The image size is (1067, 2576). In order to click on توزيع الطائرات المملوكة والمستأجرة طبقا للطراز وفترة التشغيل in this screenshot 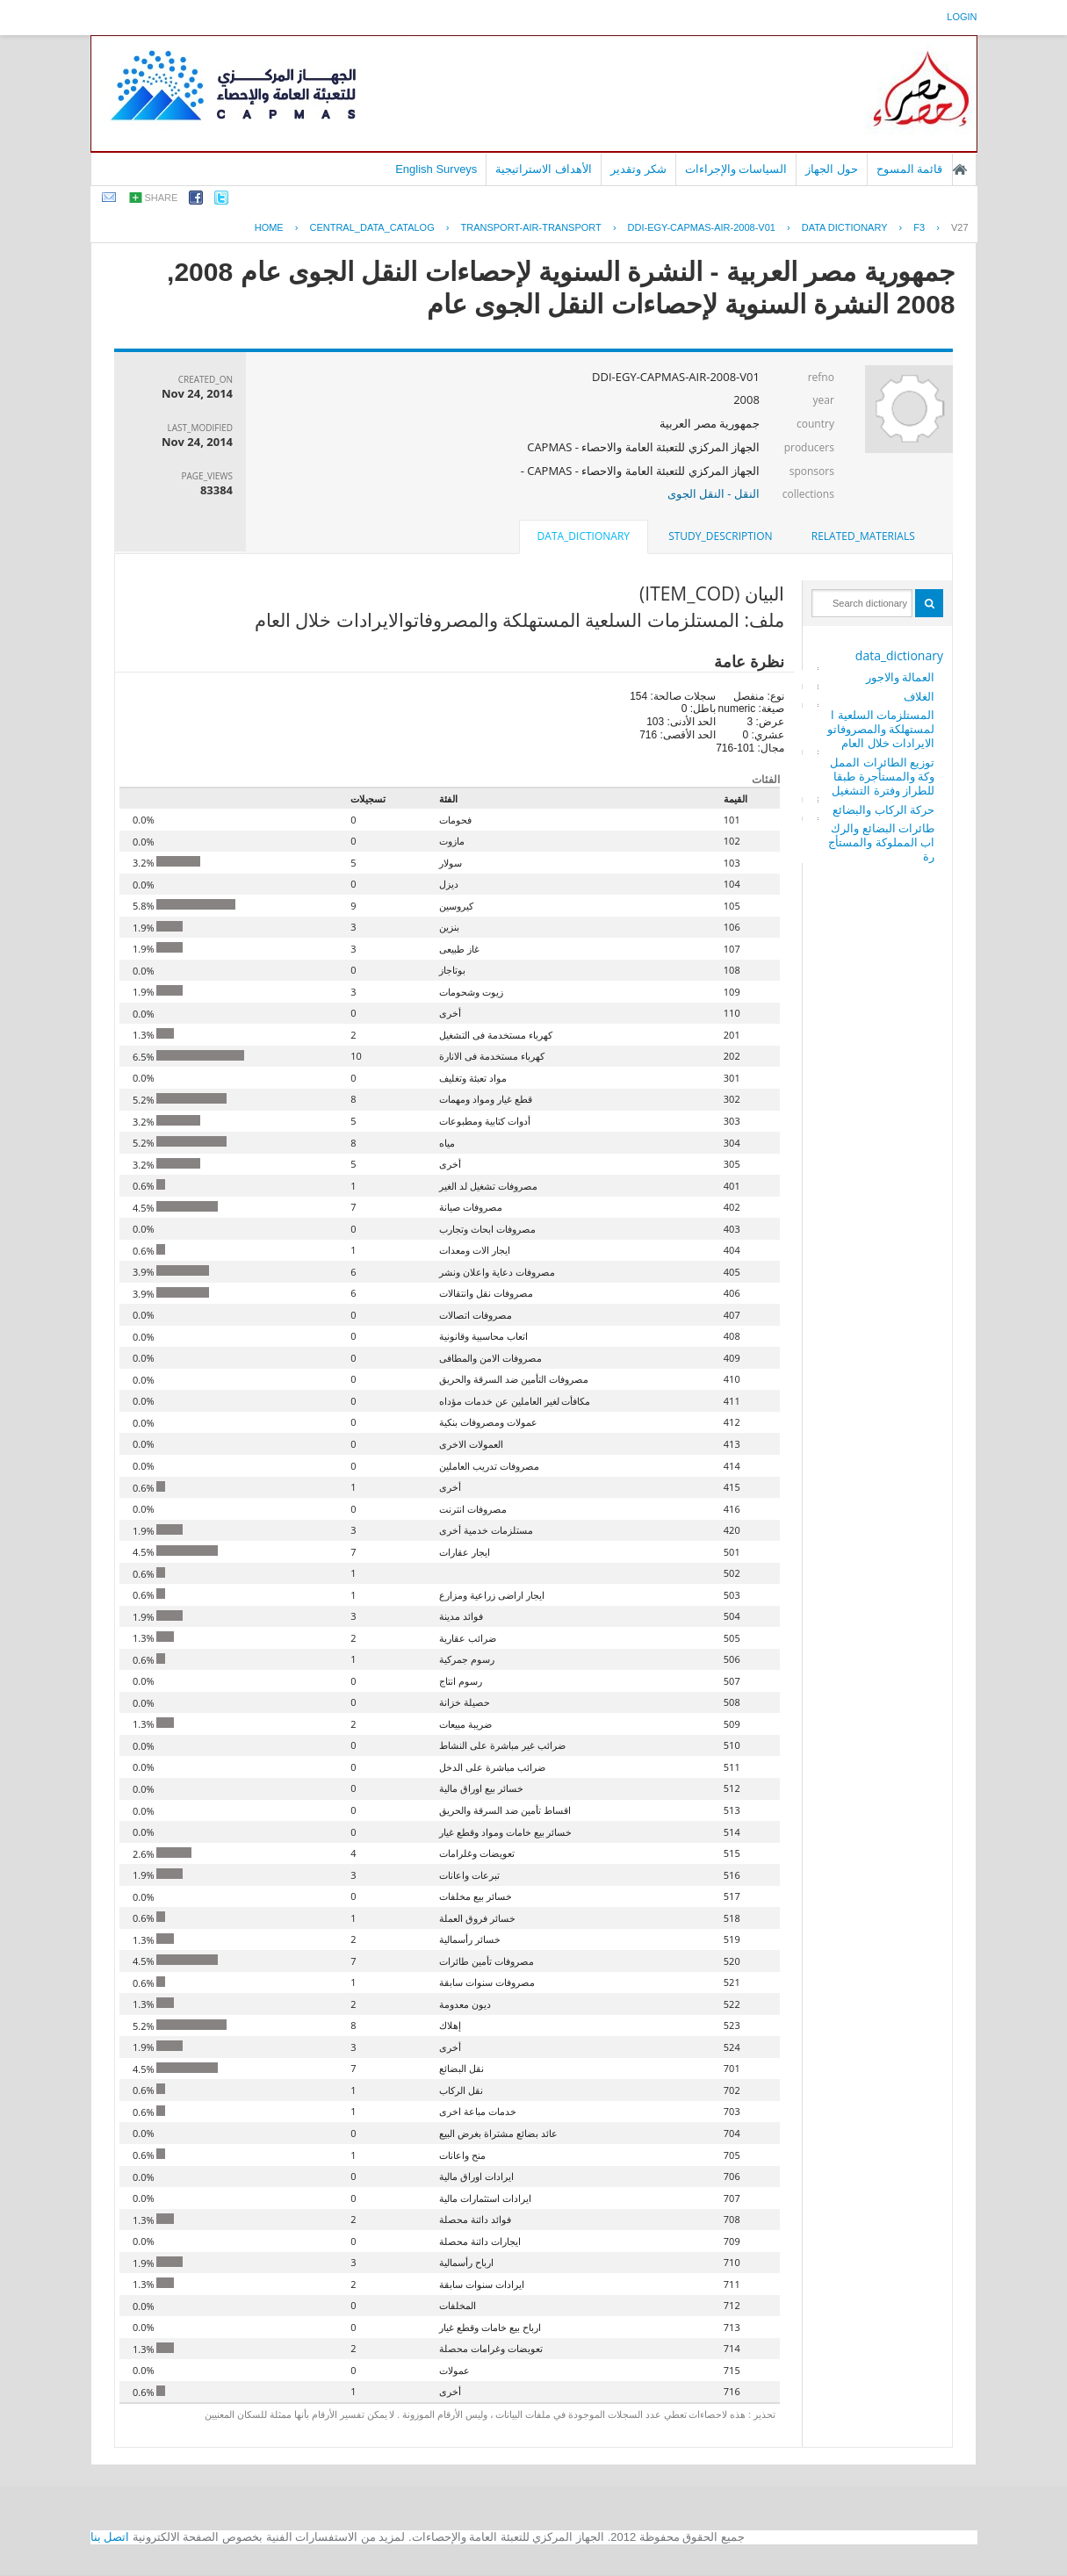, I will do `click(882, 776)`.